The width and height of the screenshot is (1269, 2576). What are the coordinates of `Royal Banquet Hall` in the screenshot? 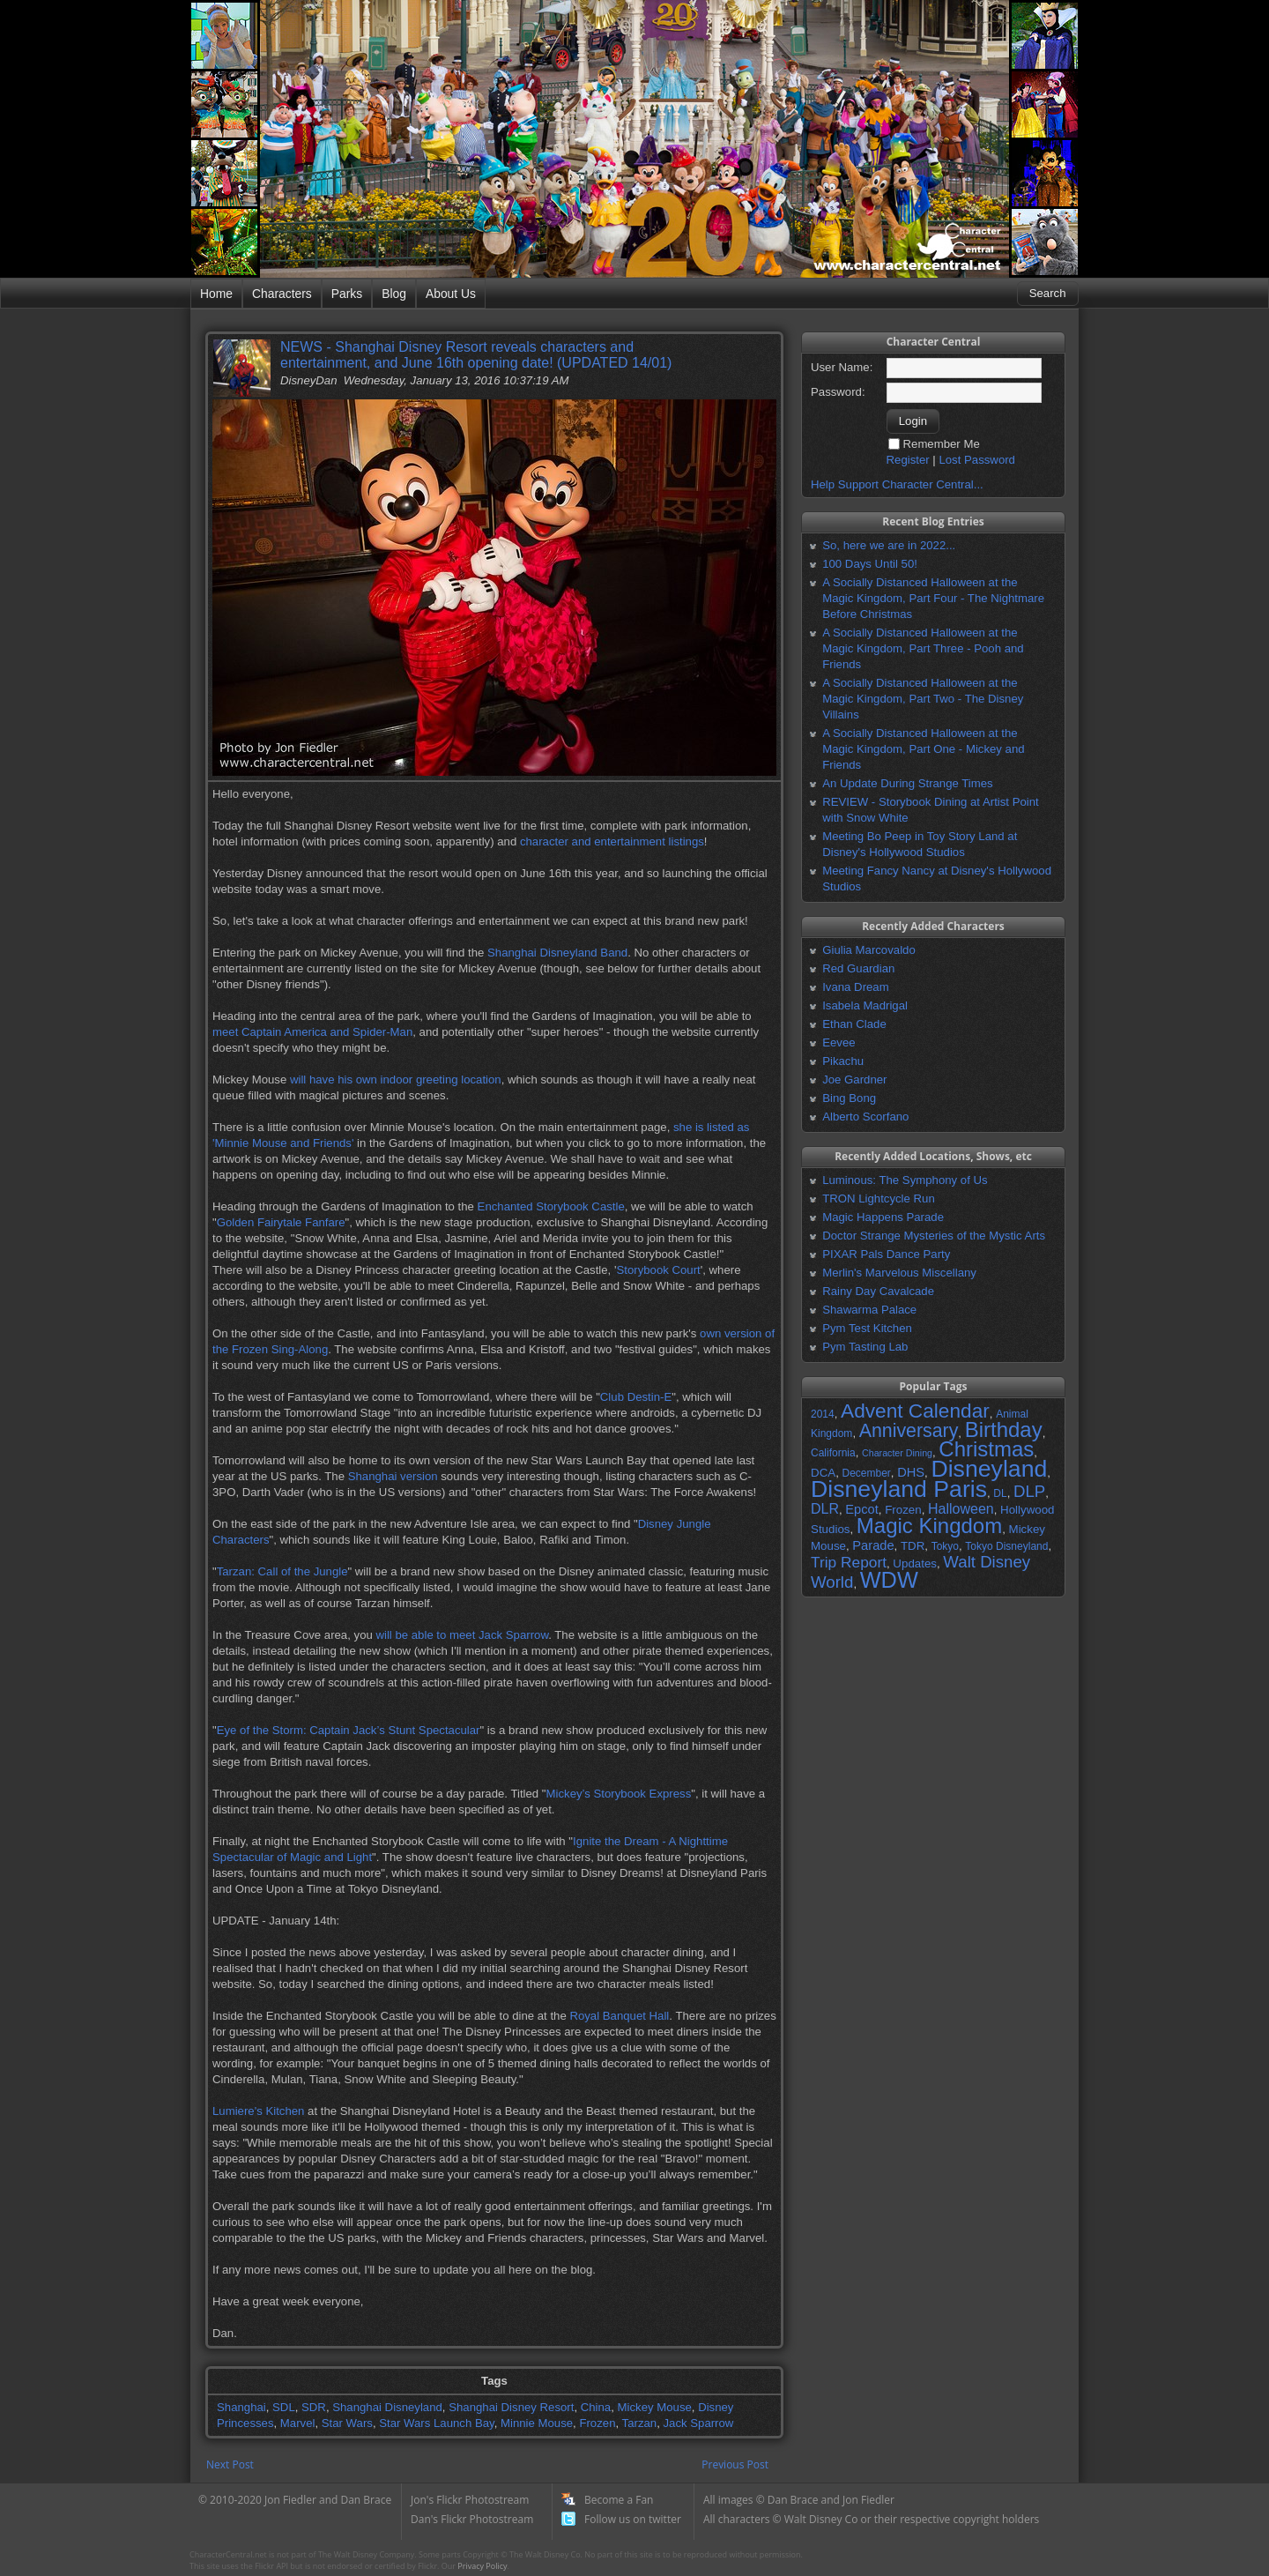 It's located at (619, 2015).